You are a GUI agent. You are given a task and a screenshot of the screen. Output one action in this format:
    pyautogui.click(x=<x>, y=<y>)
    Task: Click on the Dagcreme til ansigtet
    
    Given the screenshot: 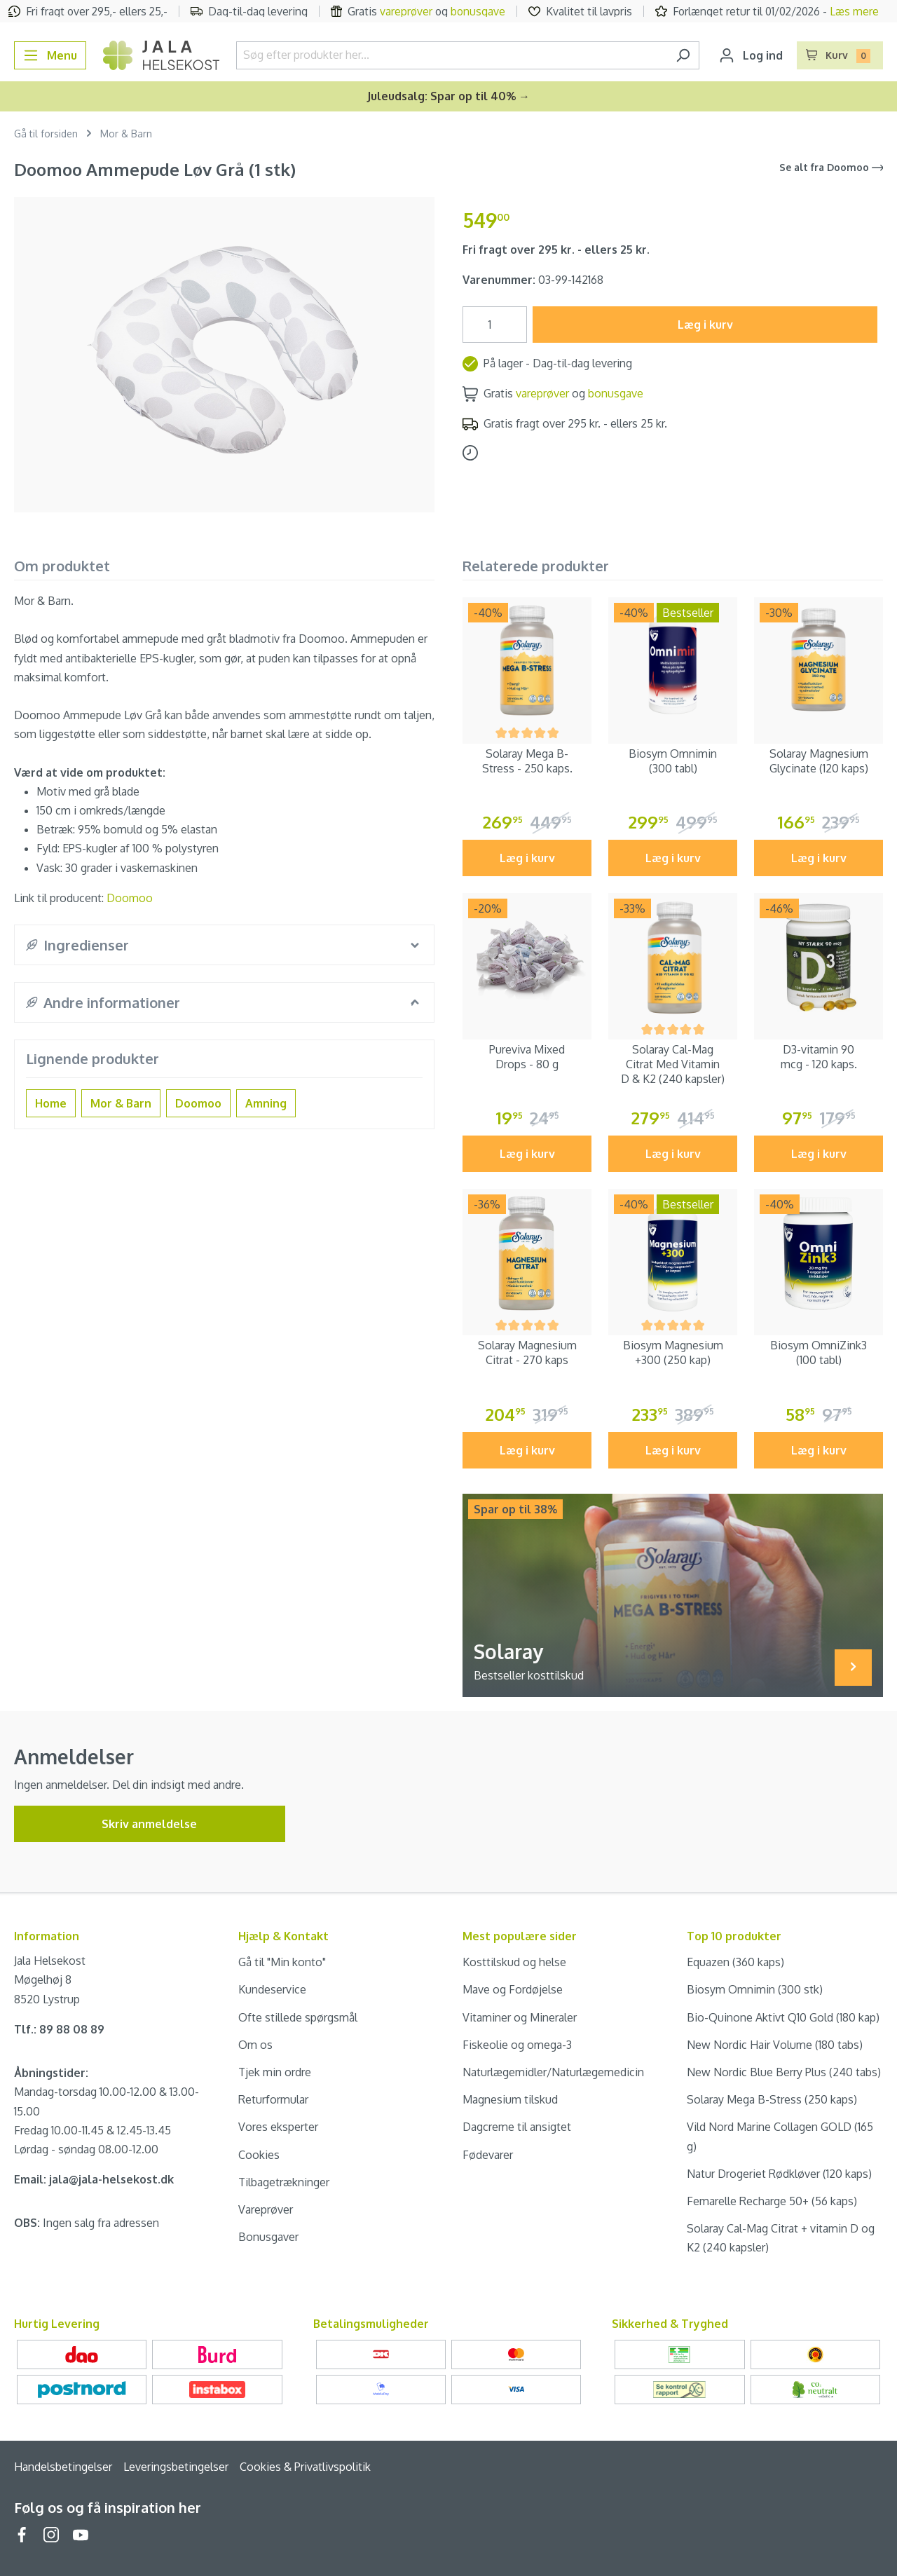 What is the action you would take?
    pyautogui.click(x=517, y=2127)
    